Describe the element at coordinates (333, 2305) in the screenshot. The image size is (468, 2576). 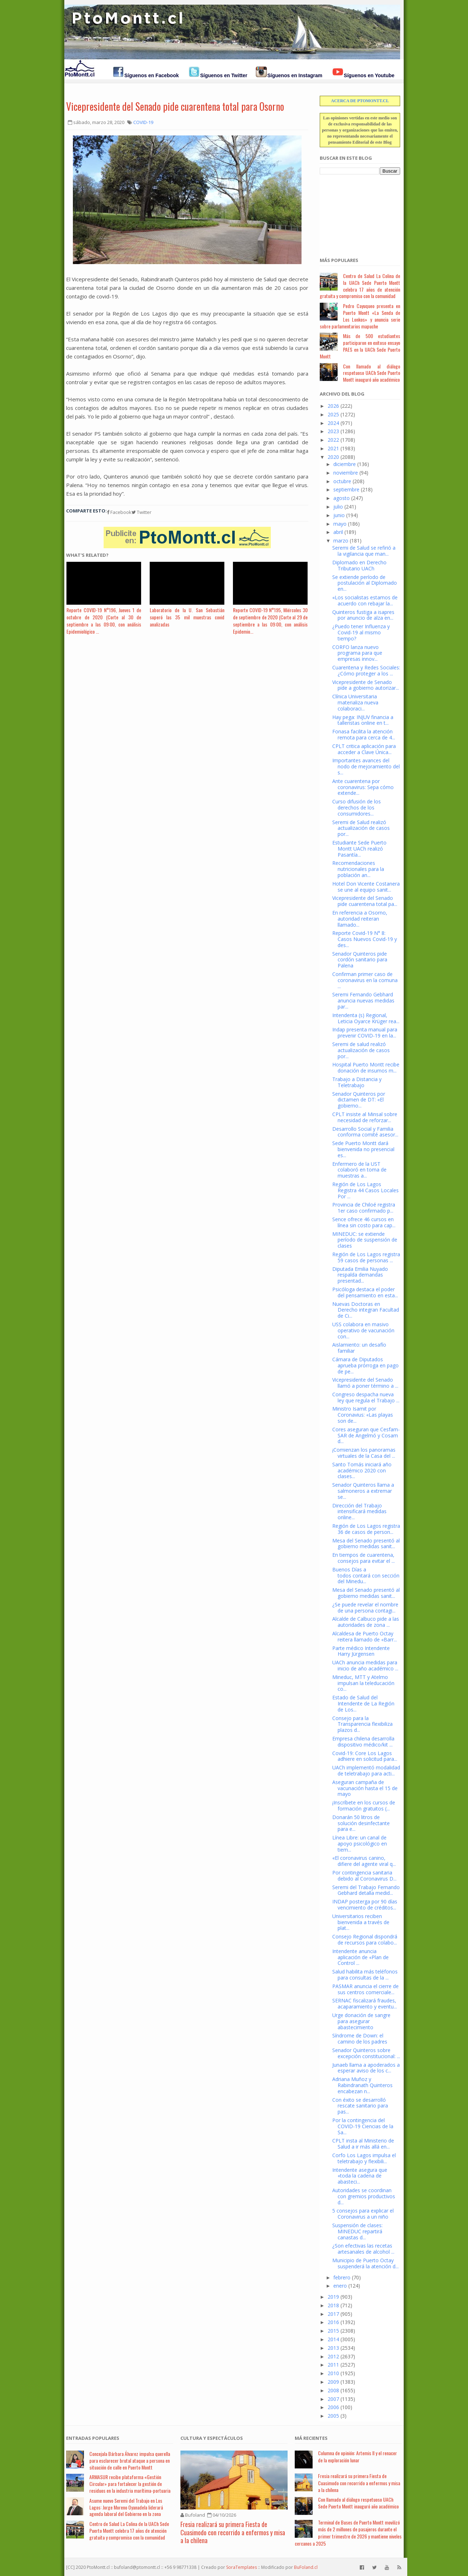
I see `2018` at that location.